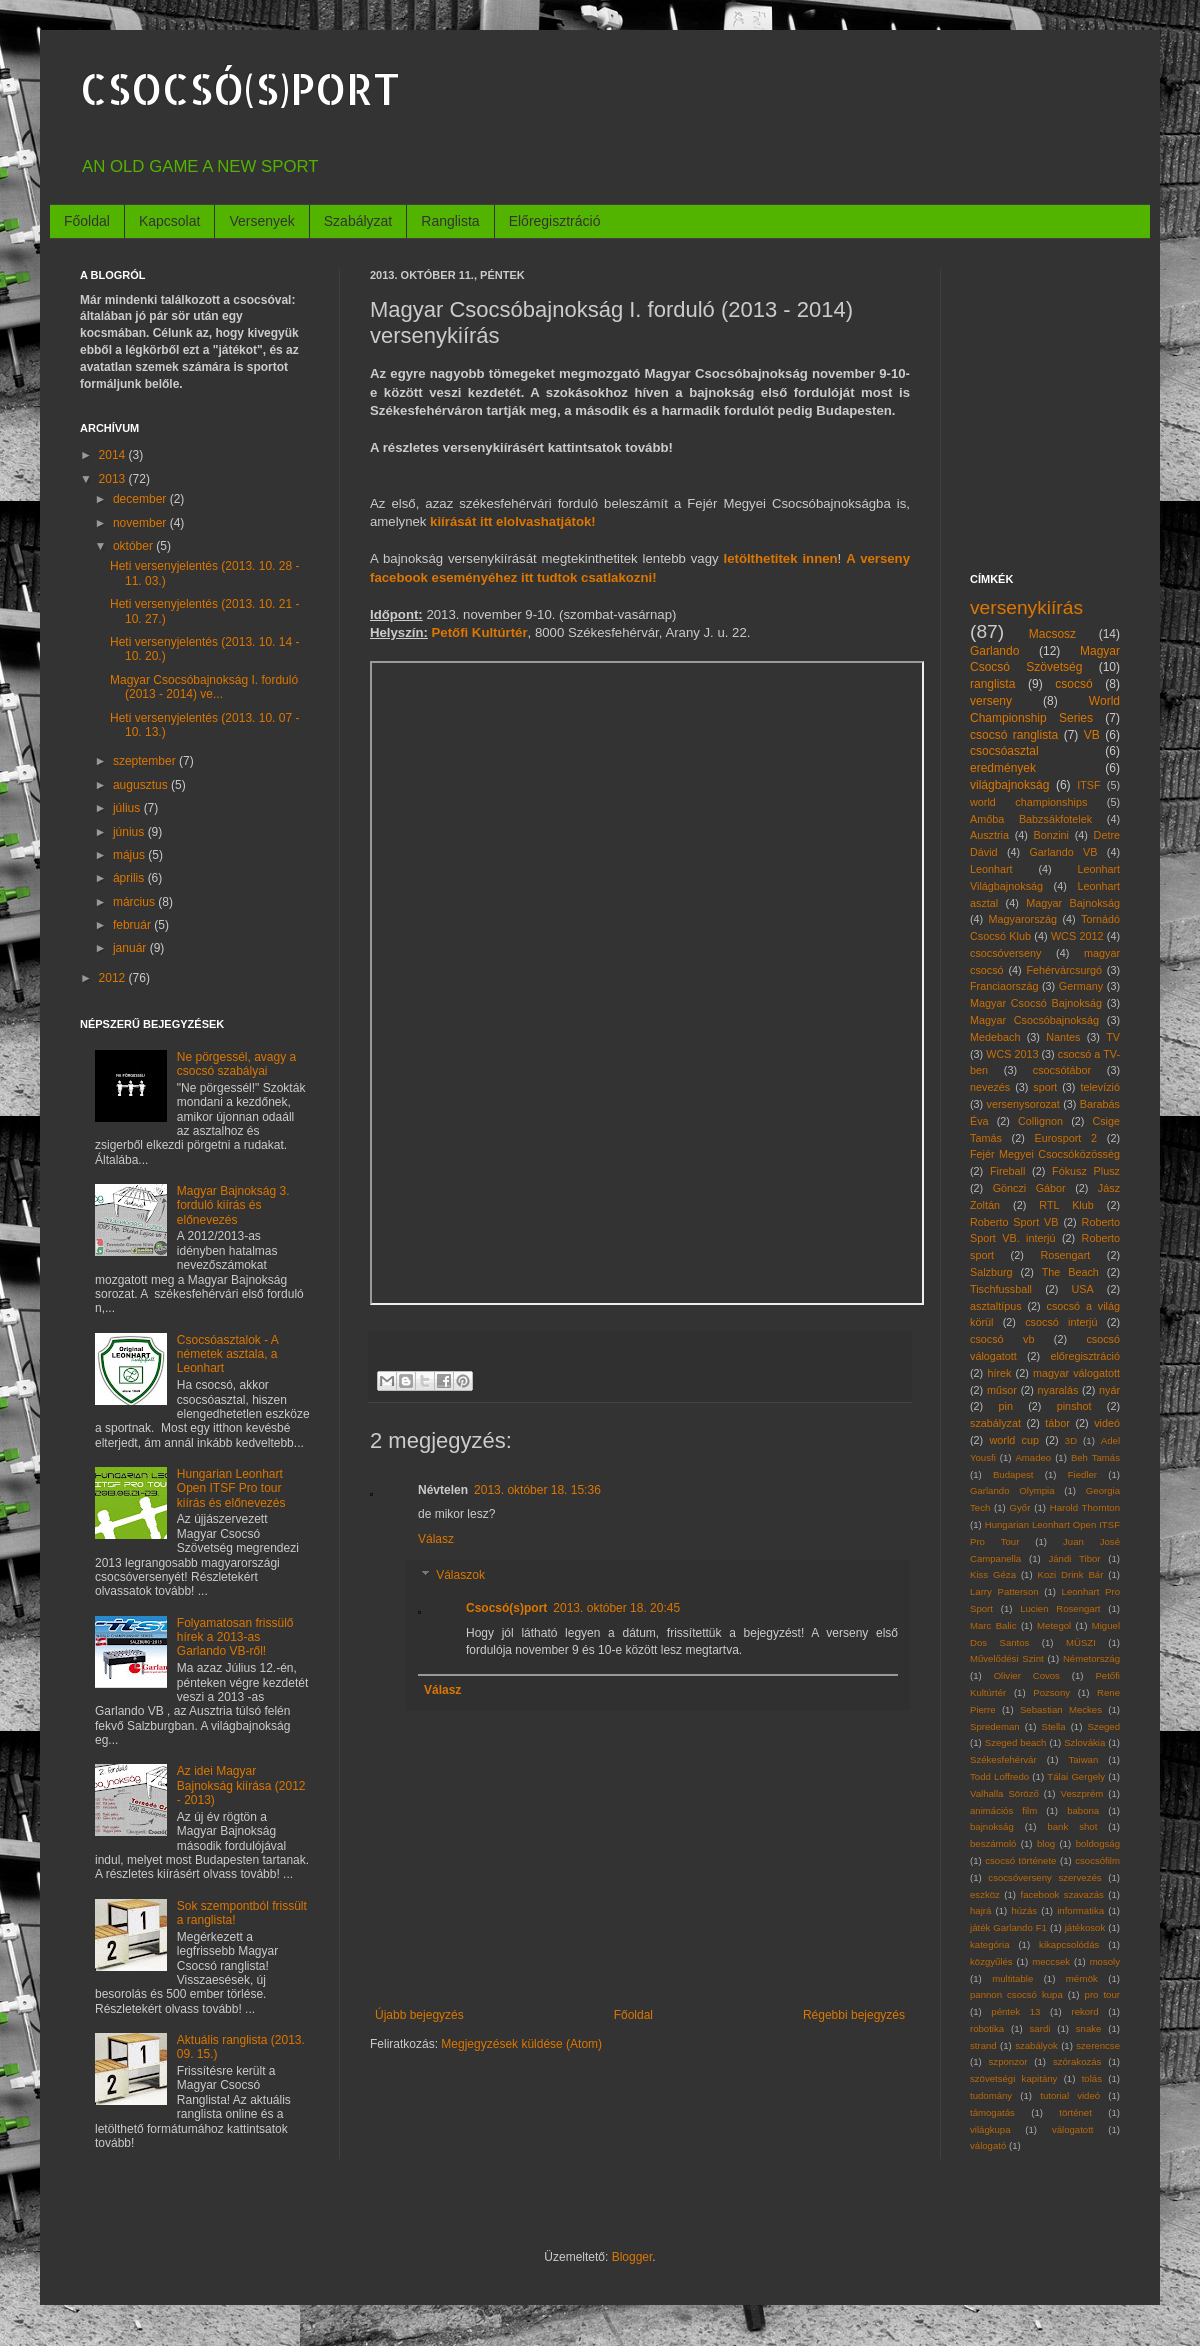  What do you see at coordinates (1073, 684) in the screenshot?
I see `csocsó` at bounding box center [1073, 684].